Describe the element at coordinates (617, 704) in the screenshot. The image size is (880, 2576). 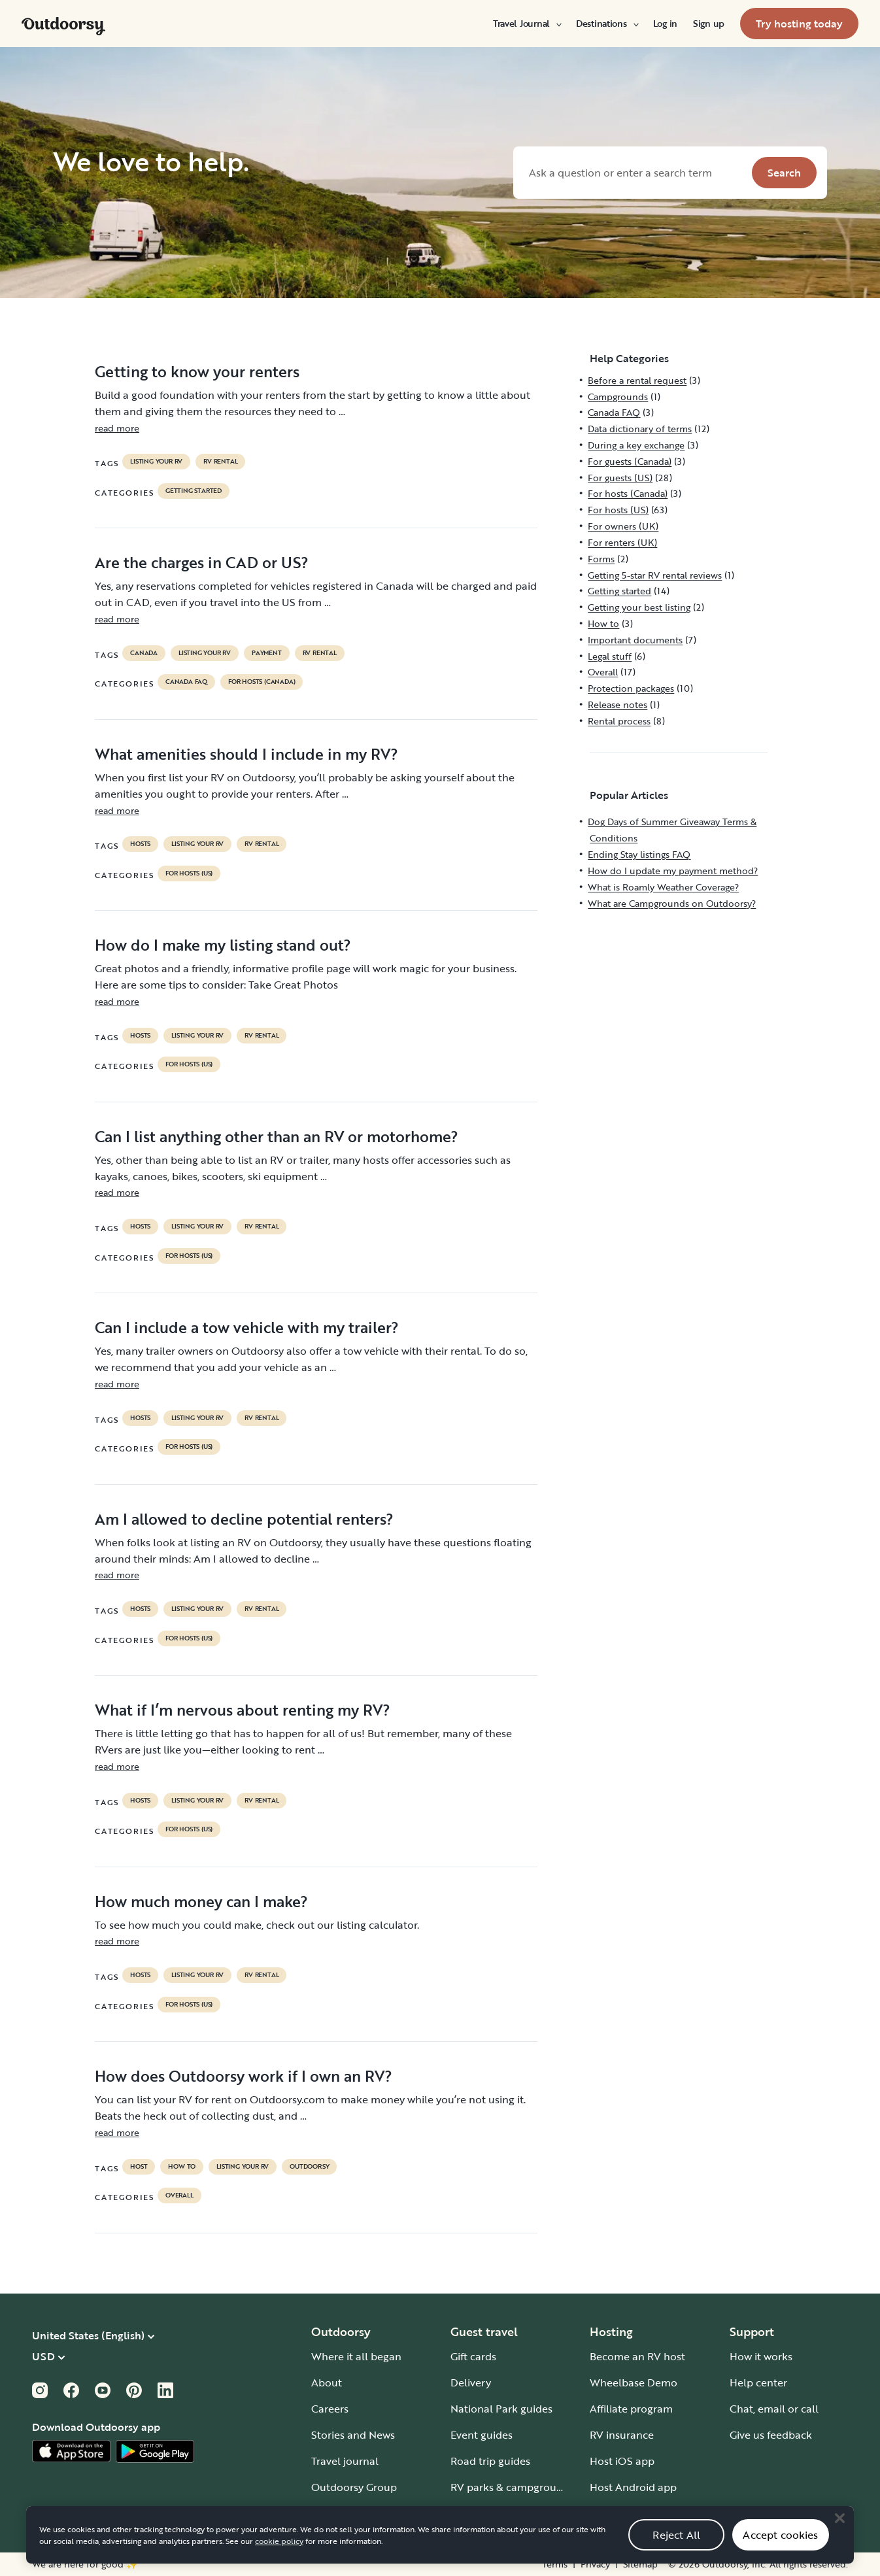
I see `Release notes` at that location.